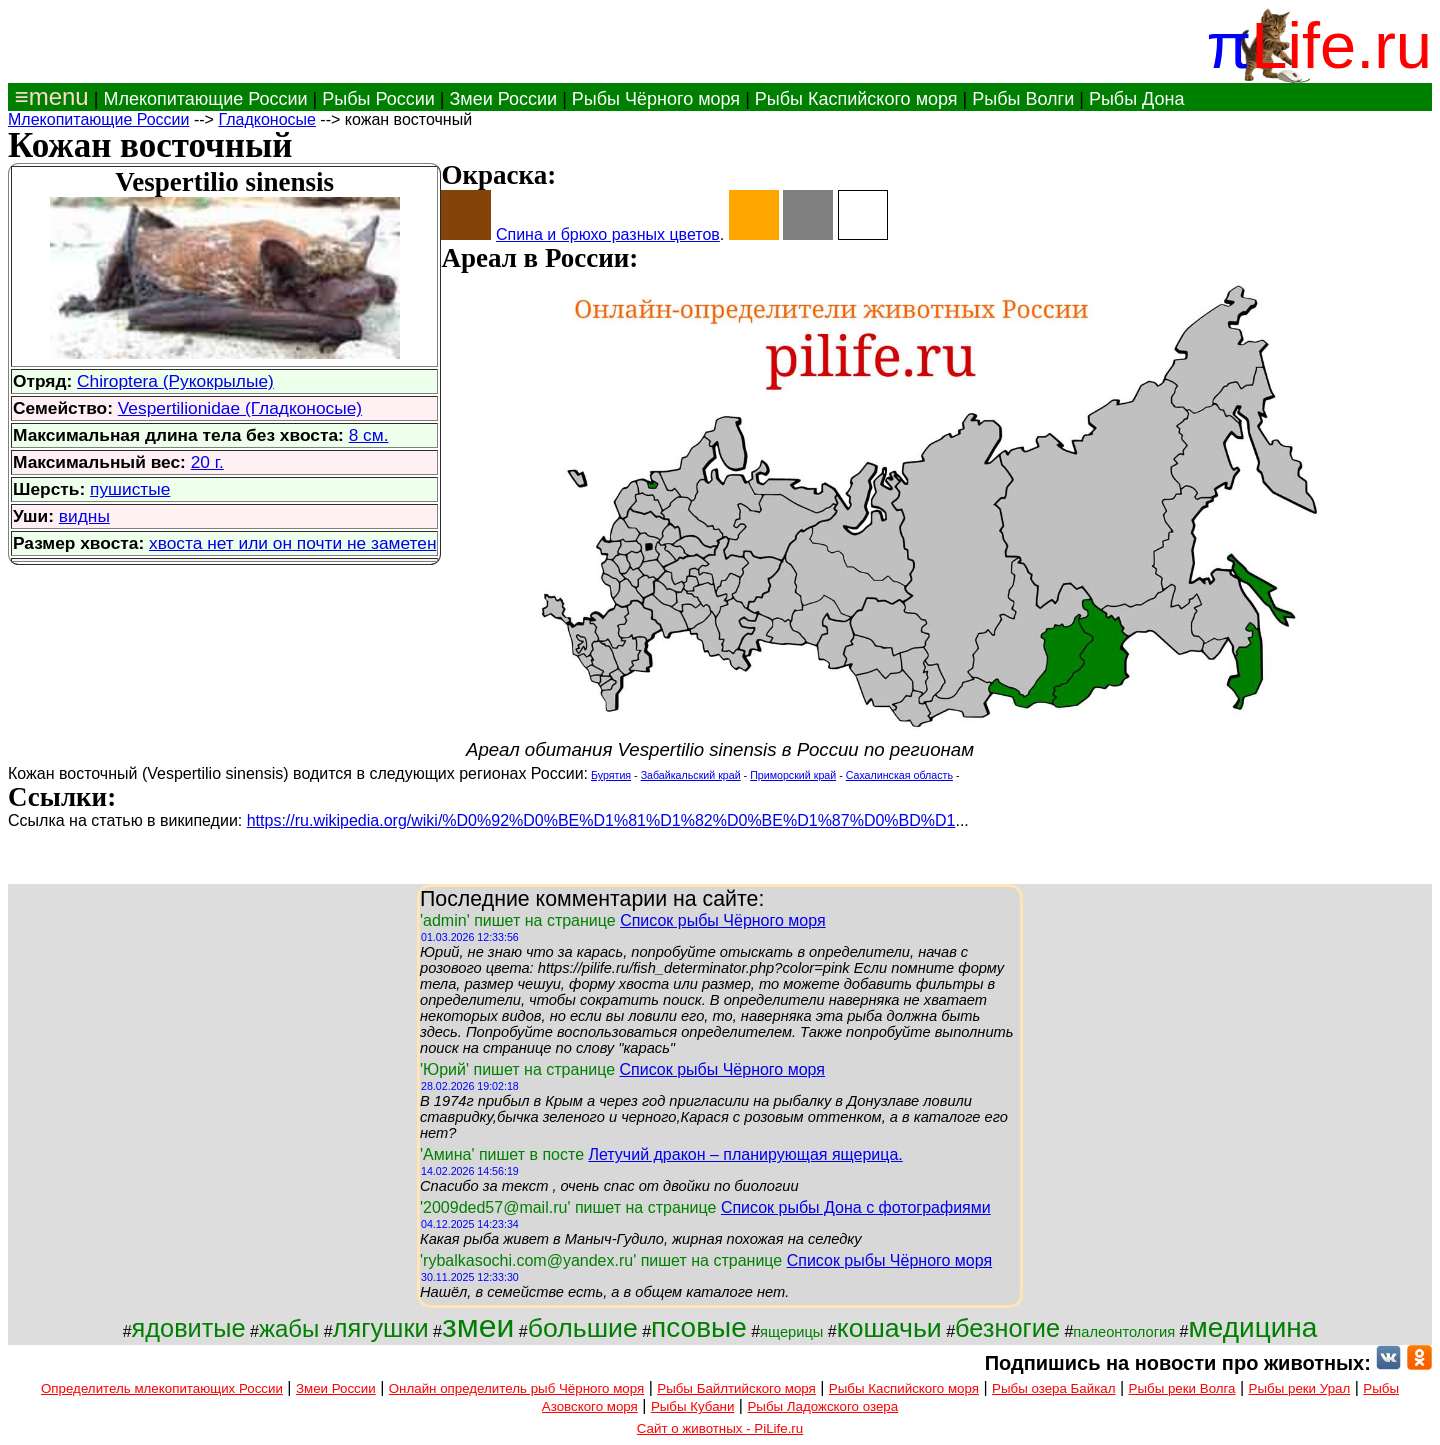 This screenshot has width=1440, height=1445. What do you see at coordinates (205, 99) in the screenshot?
I see `Млекопитающие России` at bounding box center [205, 99].